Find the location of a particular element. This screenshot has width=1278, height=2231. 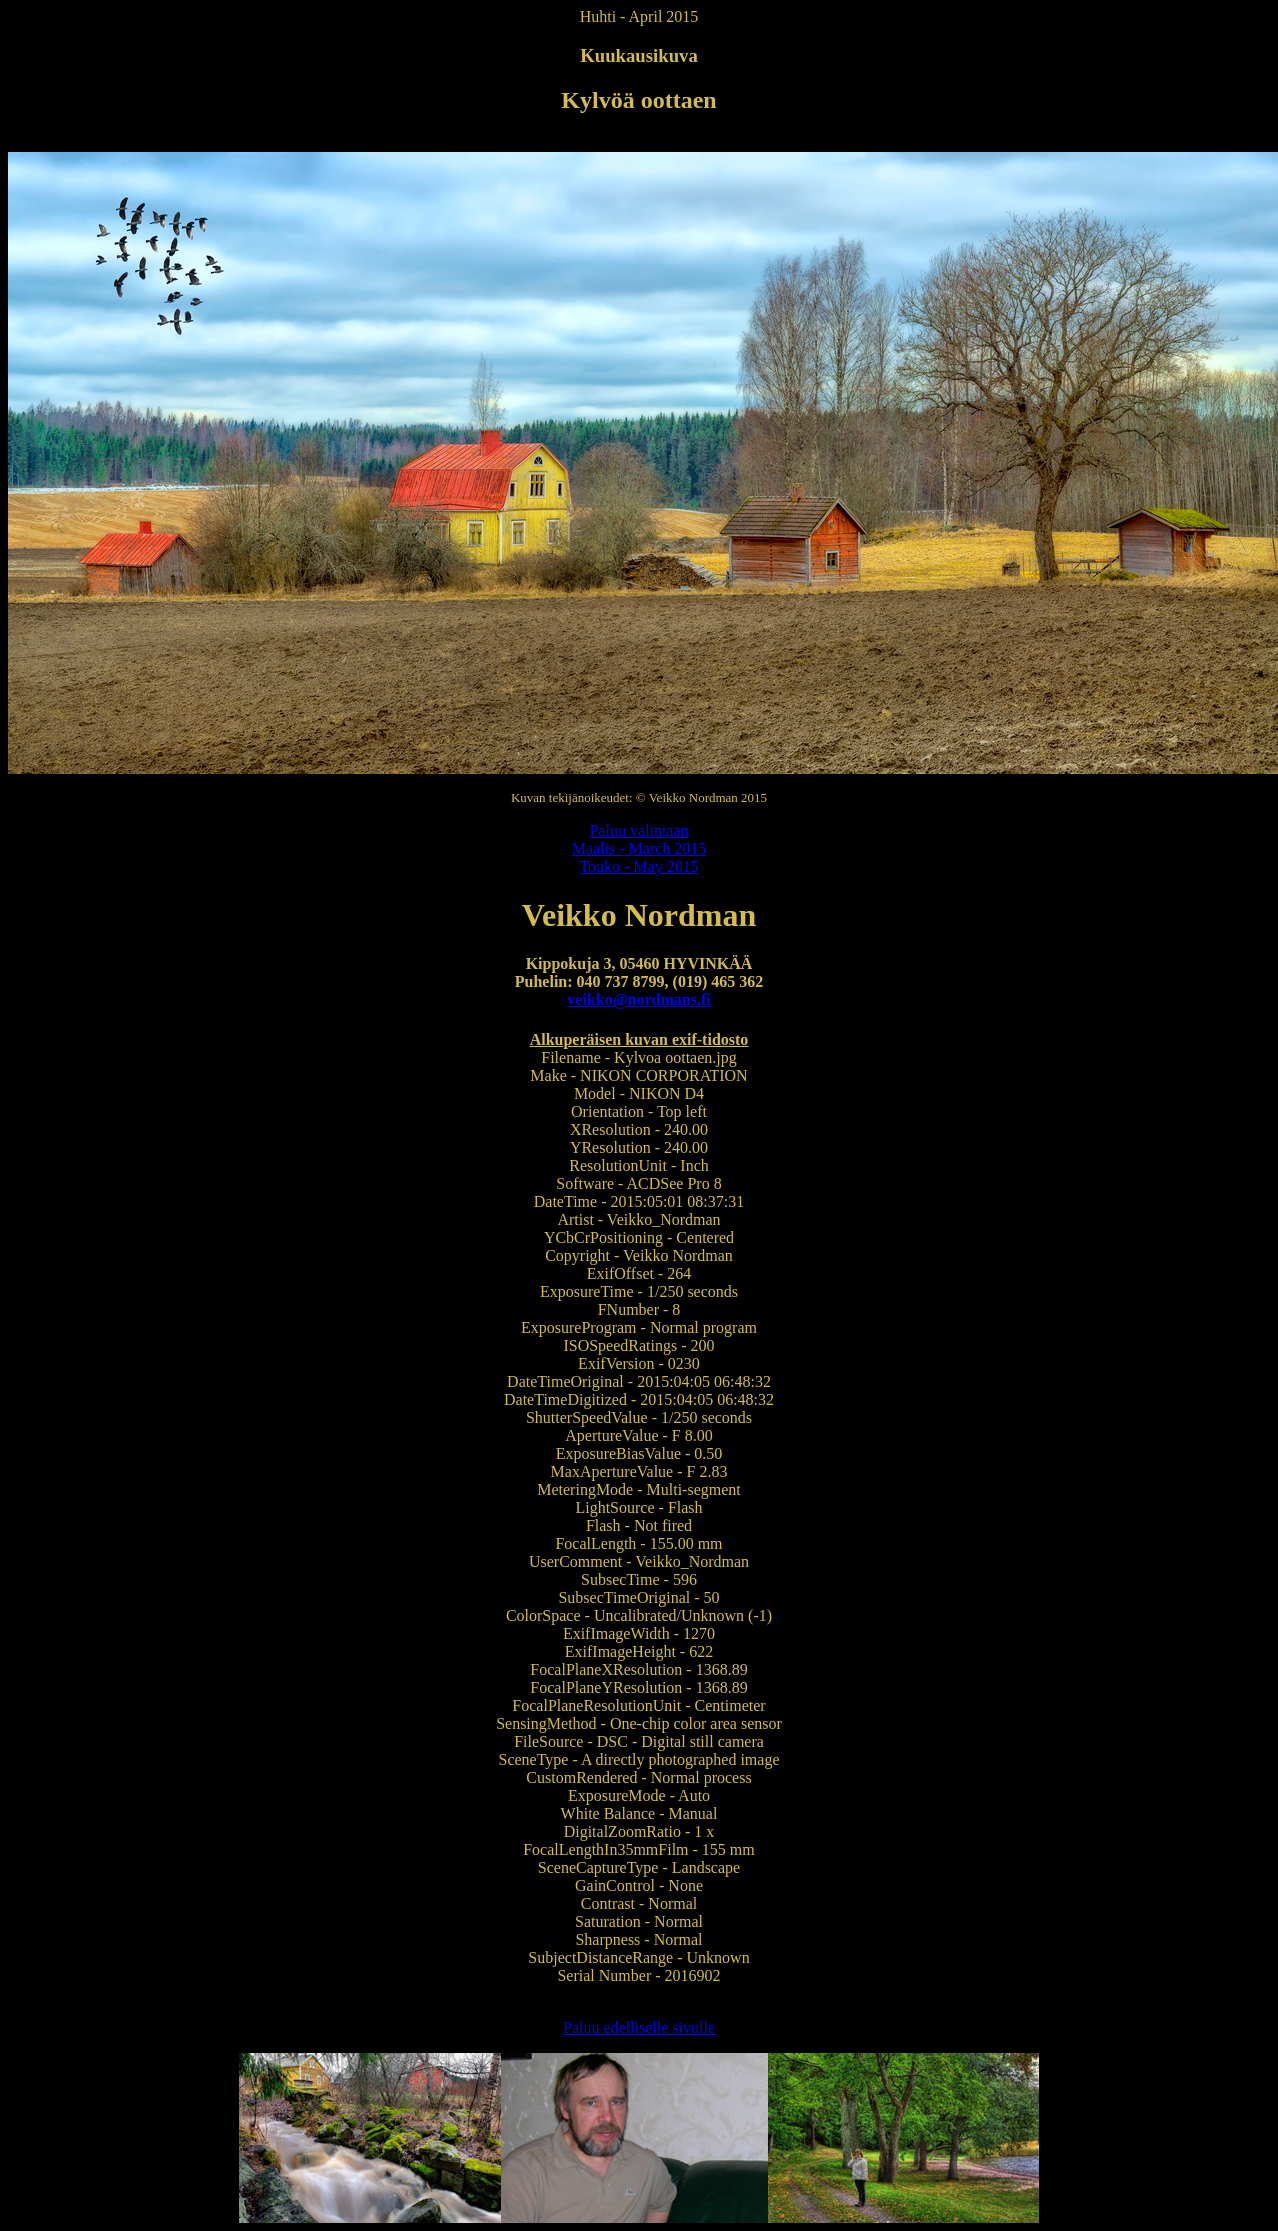

Touko - May 2015 is located at coordinates (638, 866).